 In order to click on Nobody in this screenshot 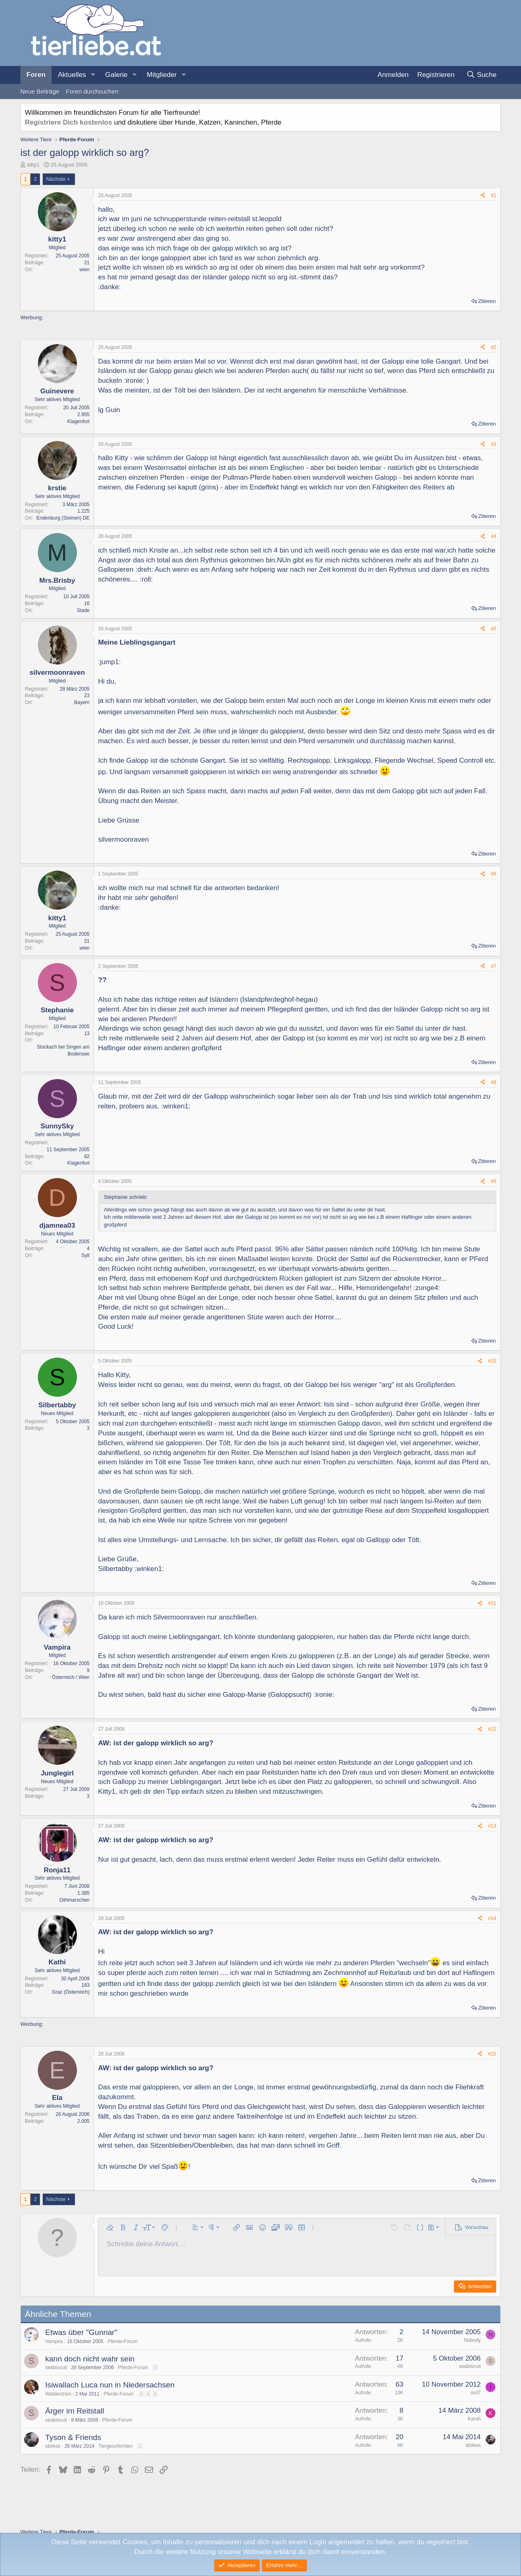, I will do `click(472, 2340)`.